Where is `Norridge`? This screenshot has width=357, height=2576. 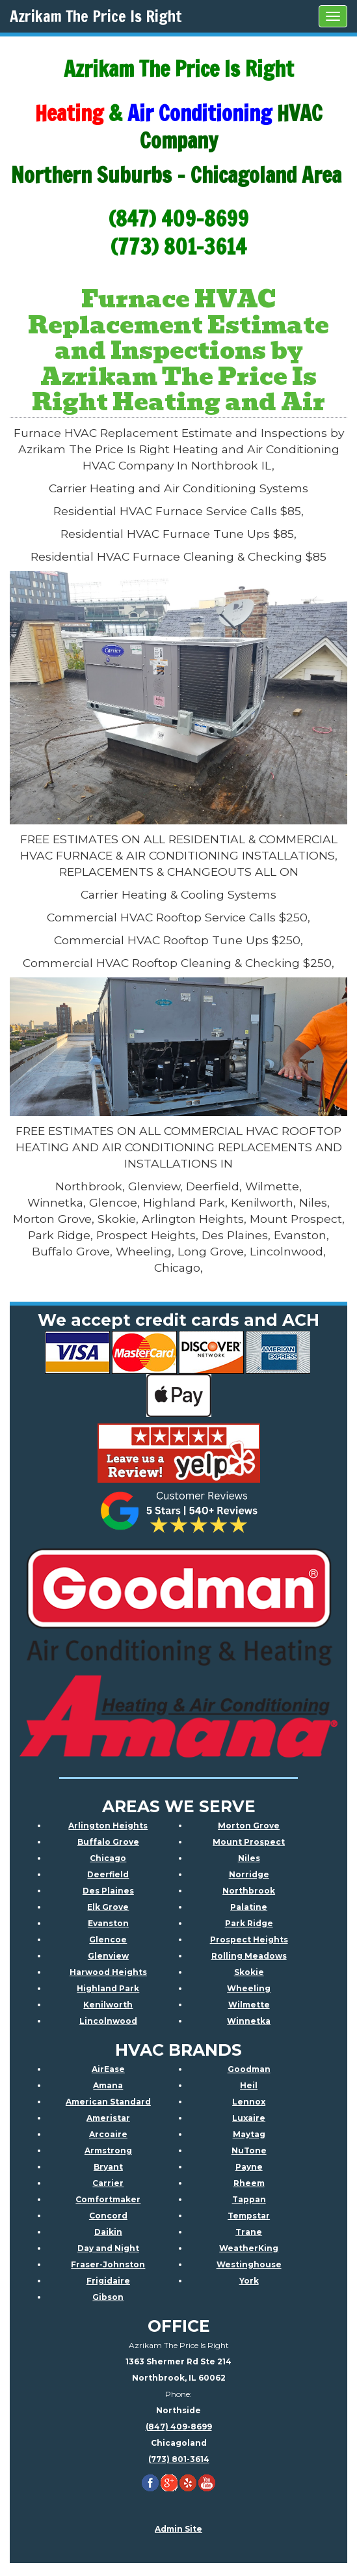 Norridge is located at coordinates (249, 1874).